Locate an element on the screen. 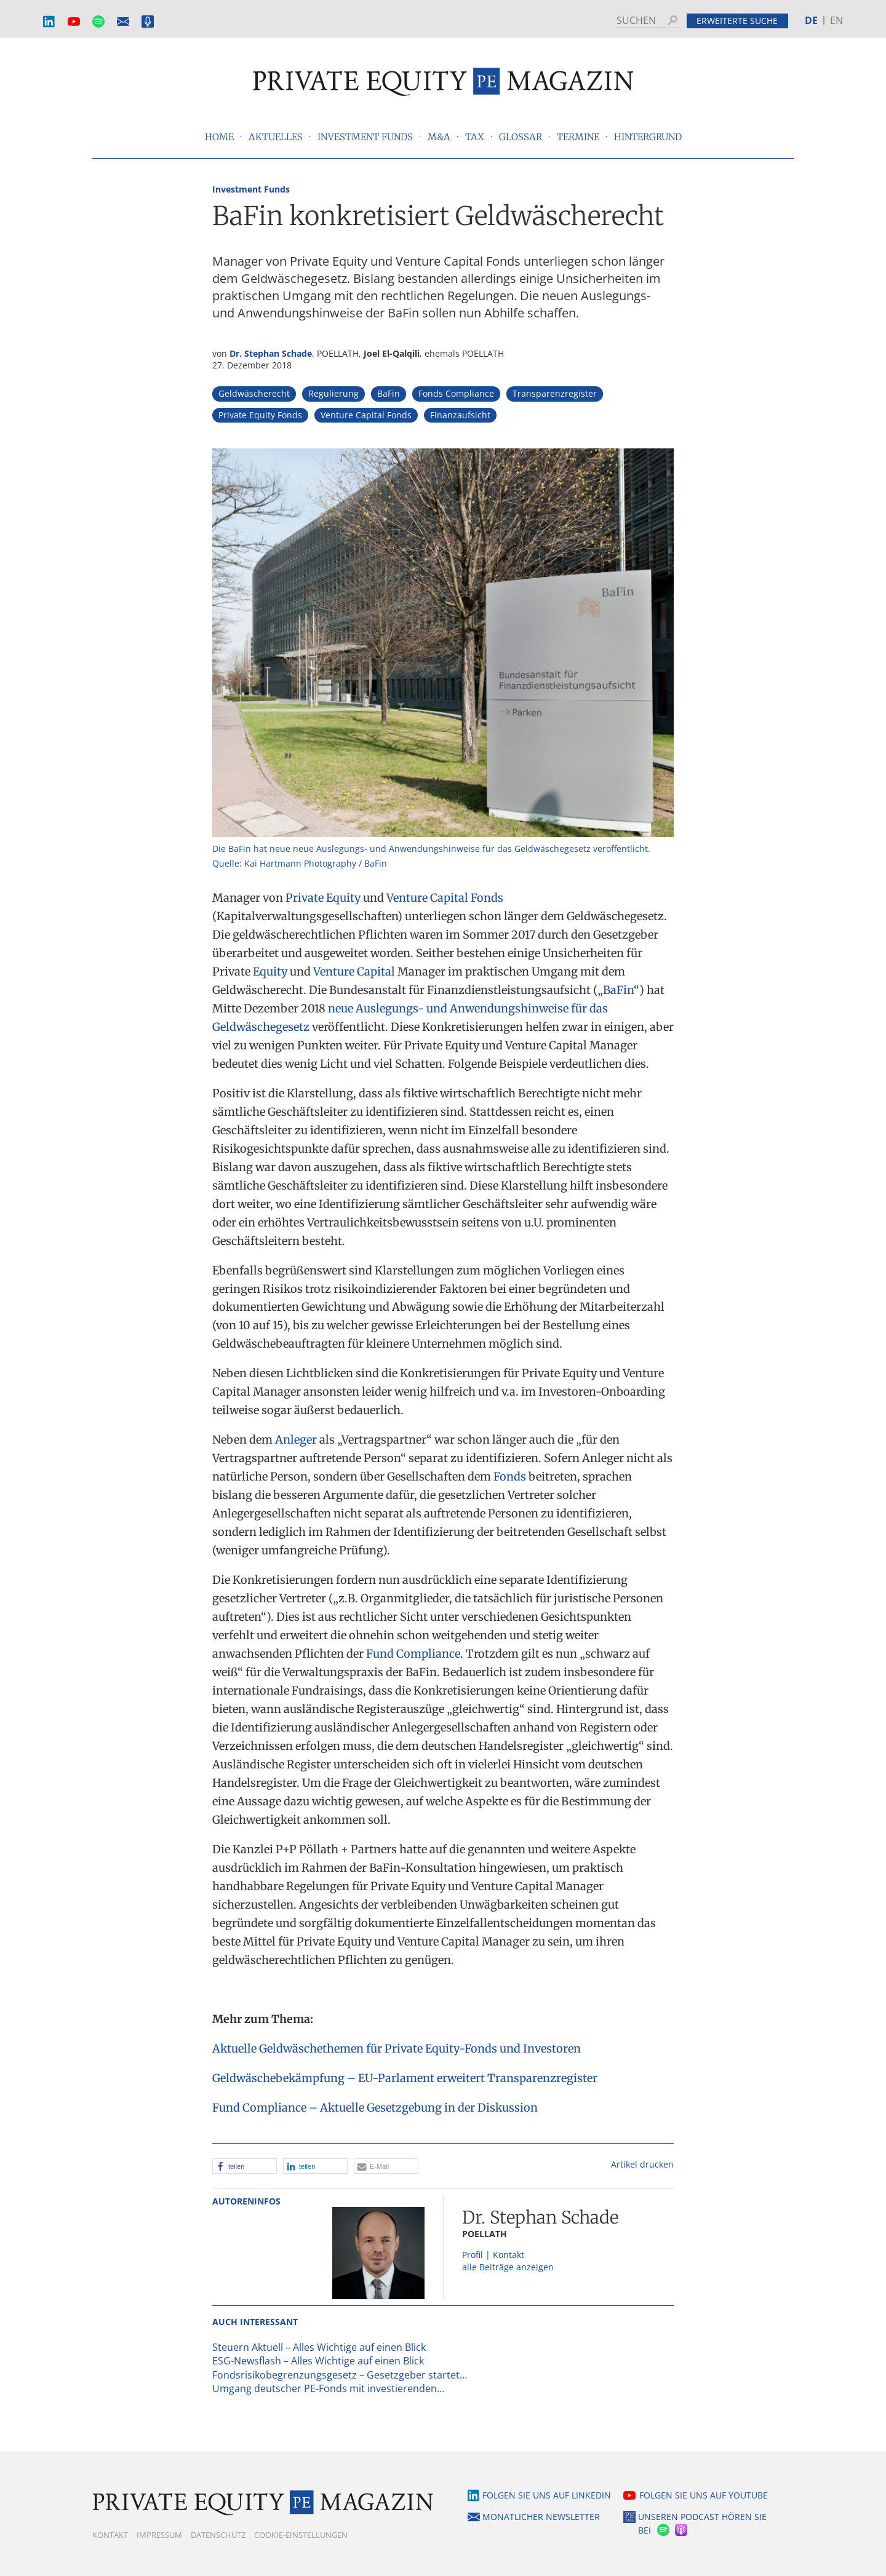  Private Equity Fonds is located at coordinates (260, 415).